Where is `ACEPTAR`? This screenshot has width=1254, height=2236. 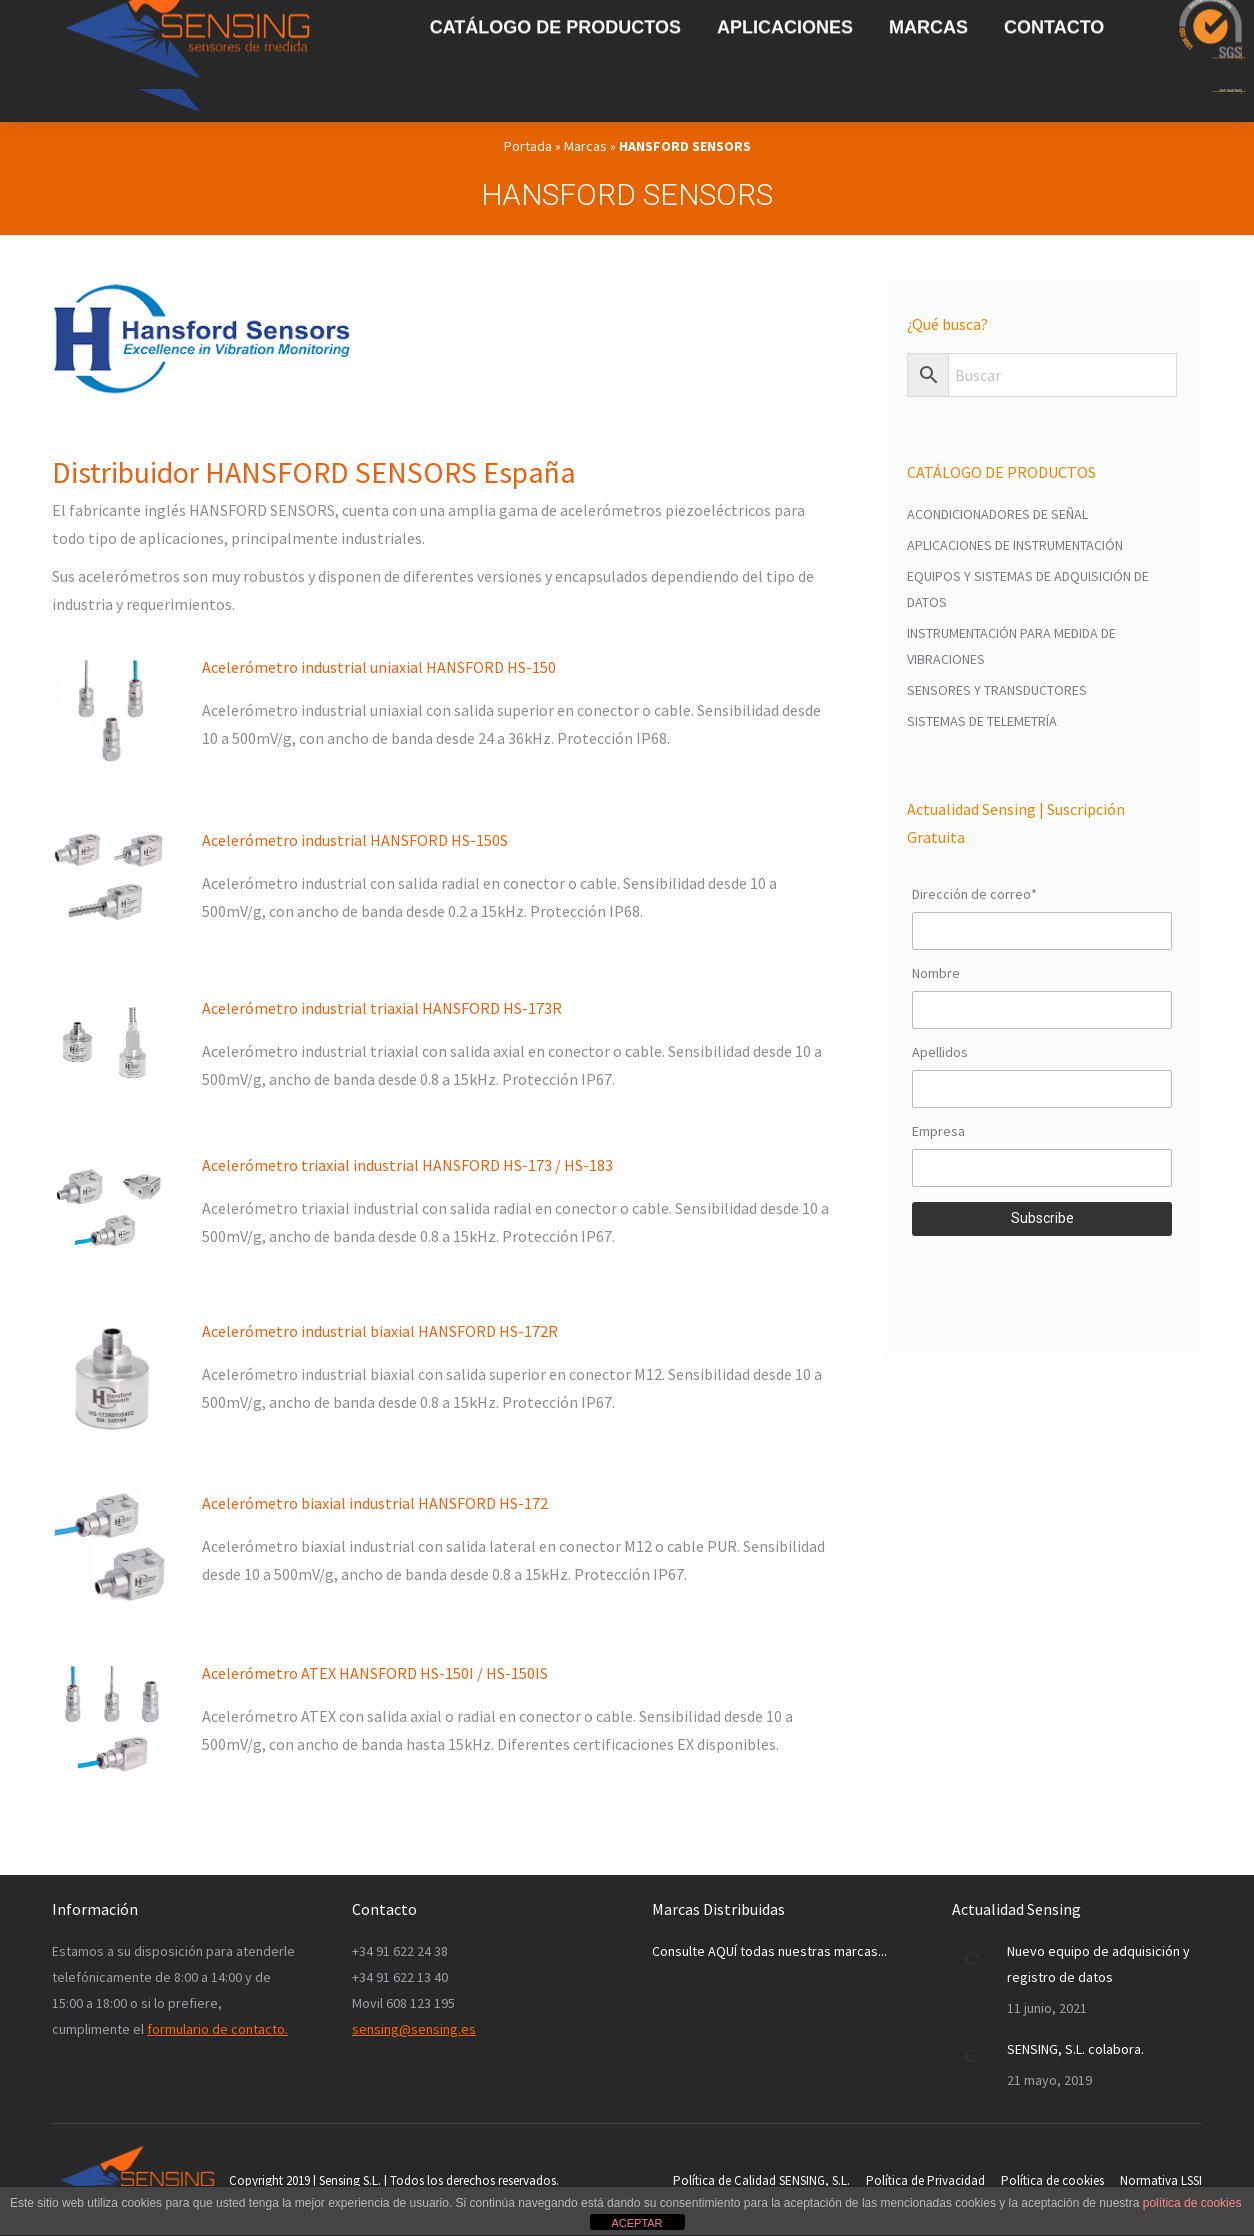 ACEPTAR is located at coordinates (636, 2223).